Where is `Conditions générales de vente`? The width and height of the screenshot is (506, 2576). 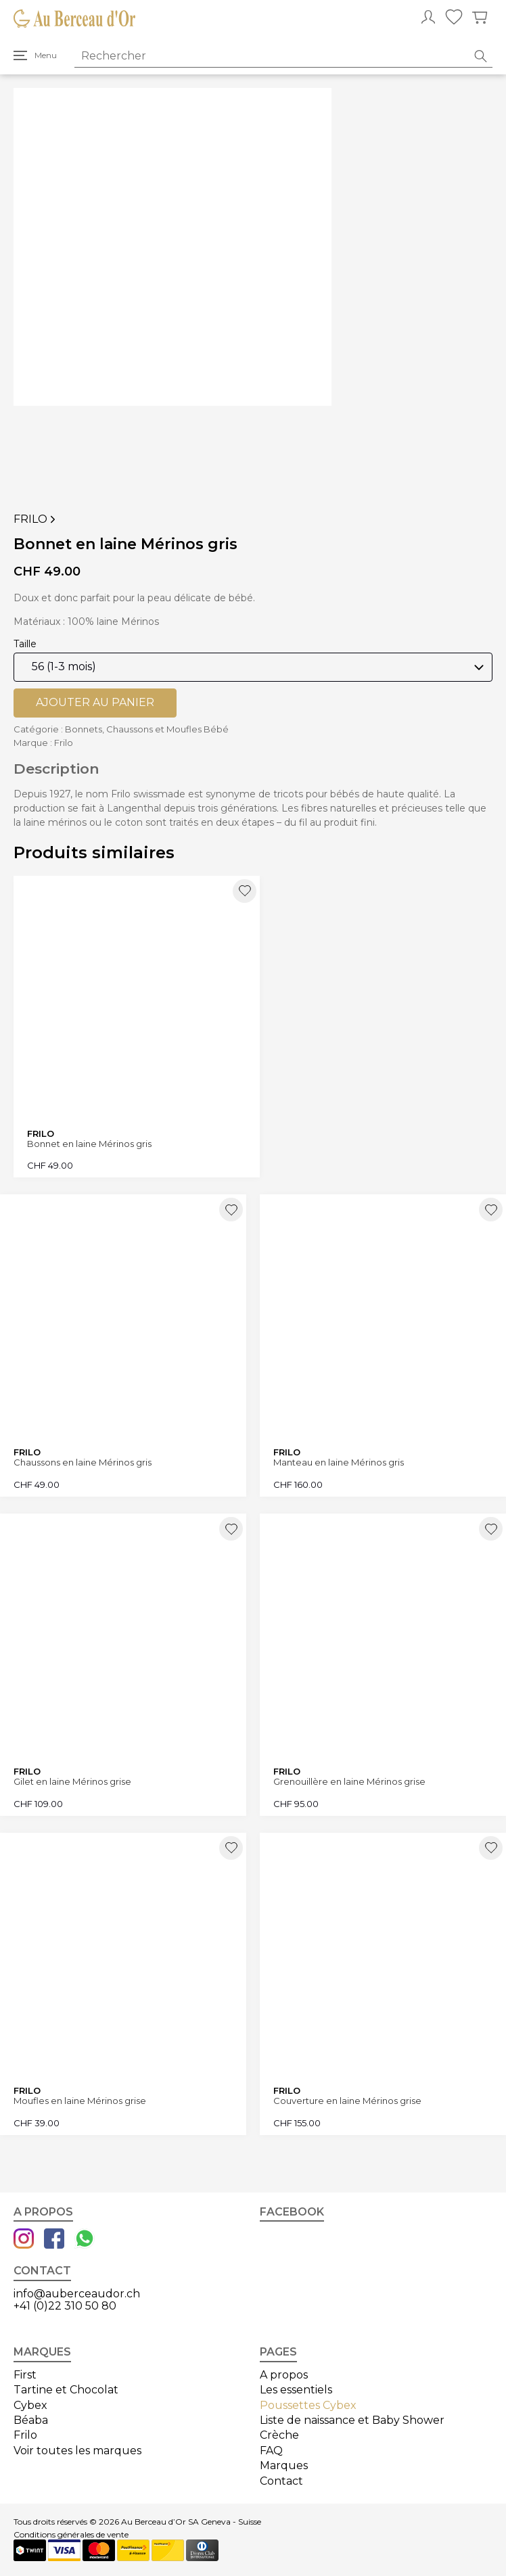 Conditions générales de vente is located at coordinates (71, 2534).